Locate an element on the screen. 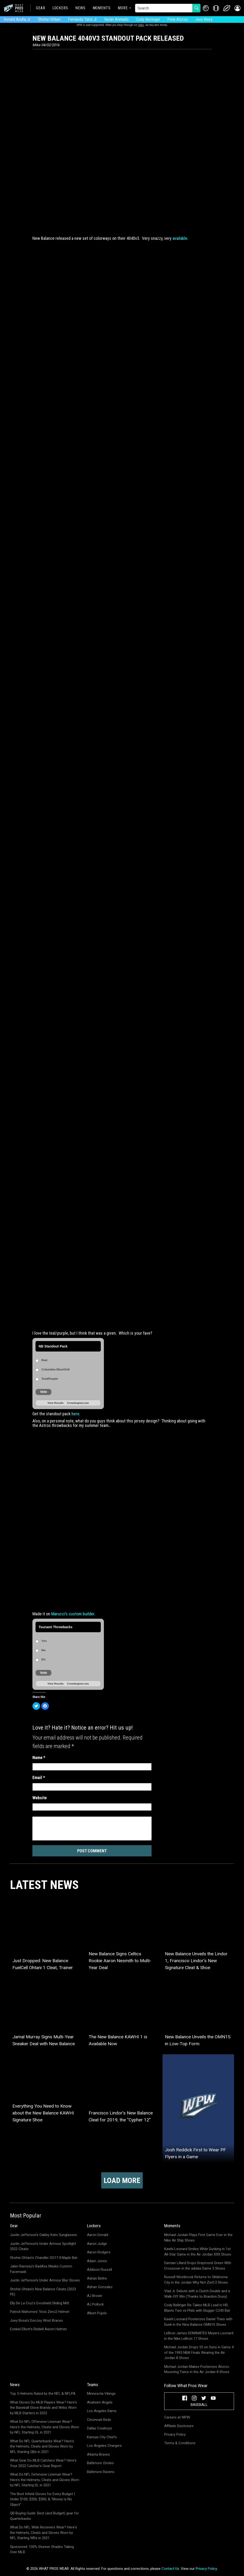  Website is located at coordinates (39, 1797).